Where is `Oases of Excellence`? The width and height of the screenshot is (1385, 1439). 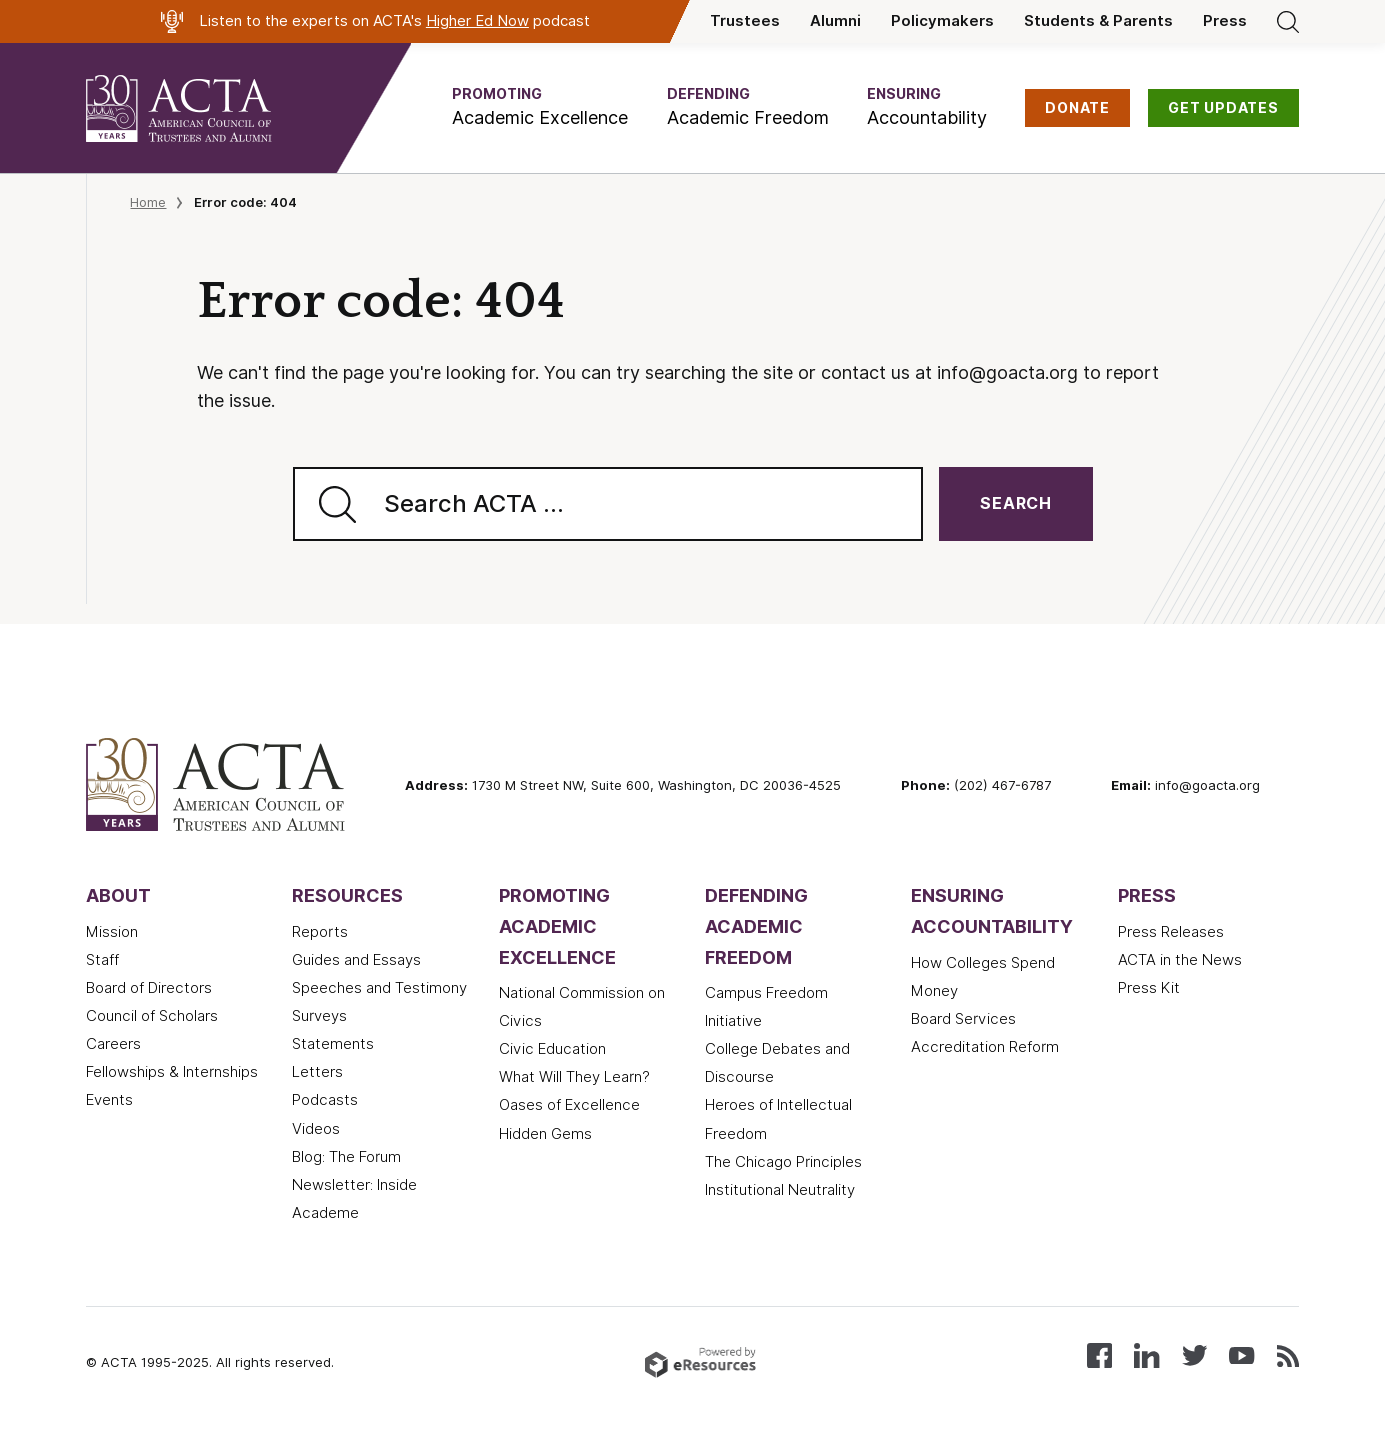
Oases of Excellence is located at coordinates (569, 1105).